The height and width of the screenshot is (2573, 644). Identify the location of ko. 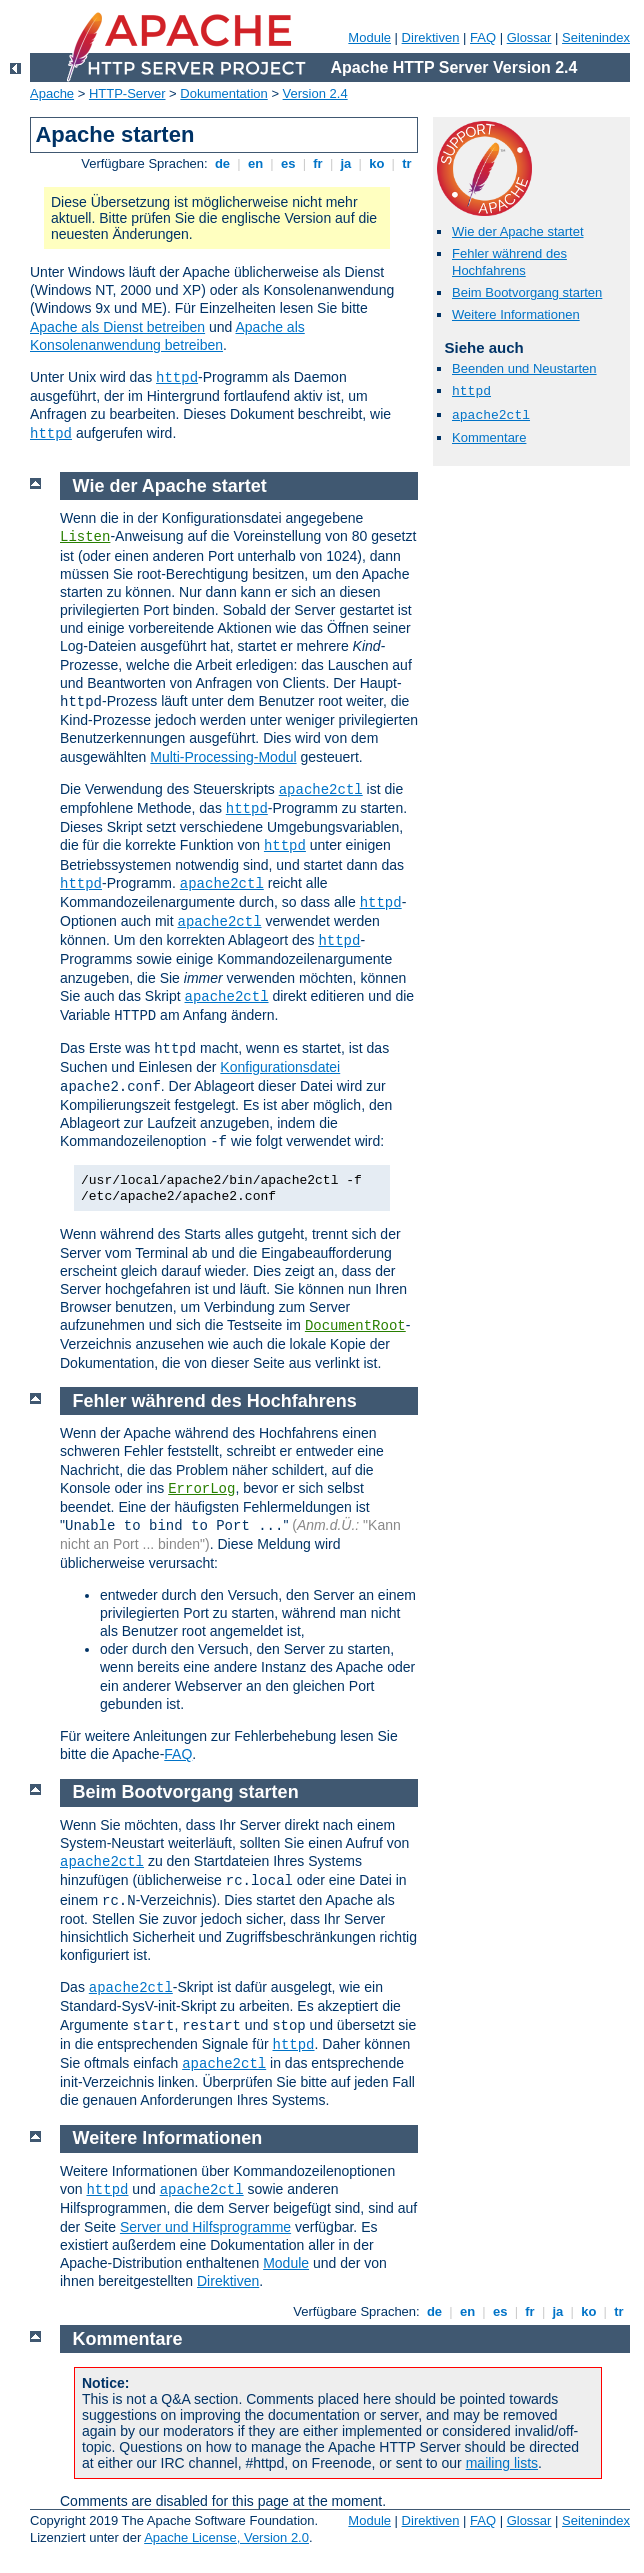
(377, 163).